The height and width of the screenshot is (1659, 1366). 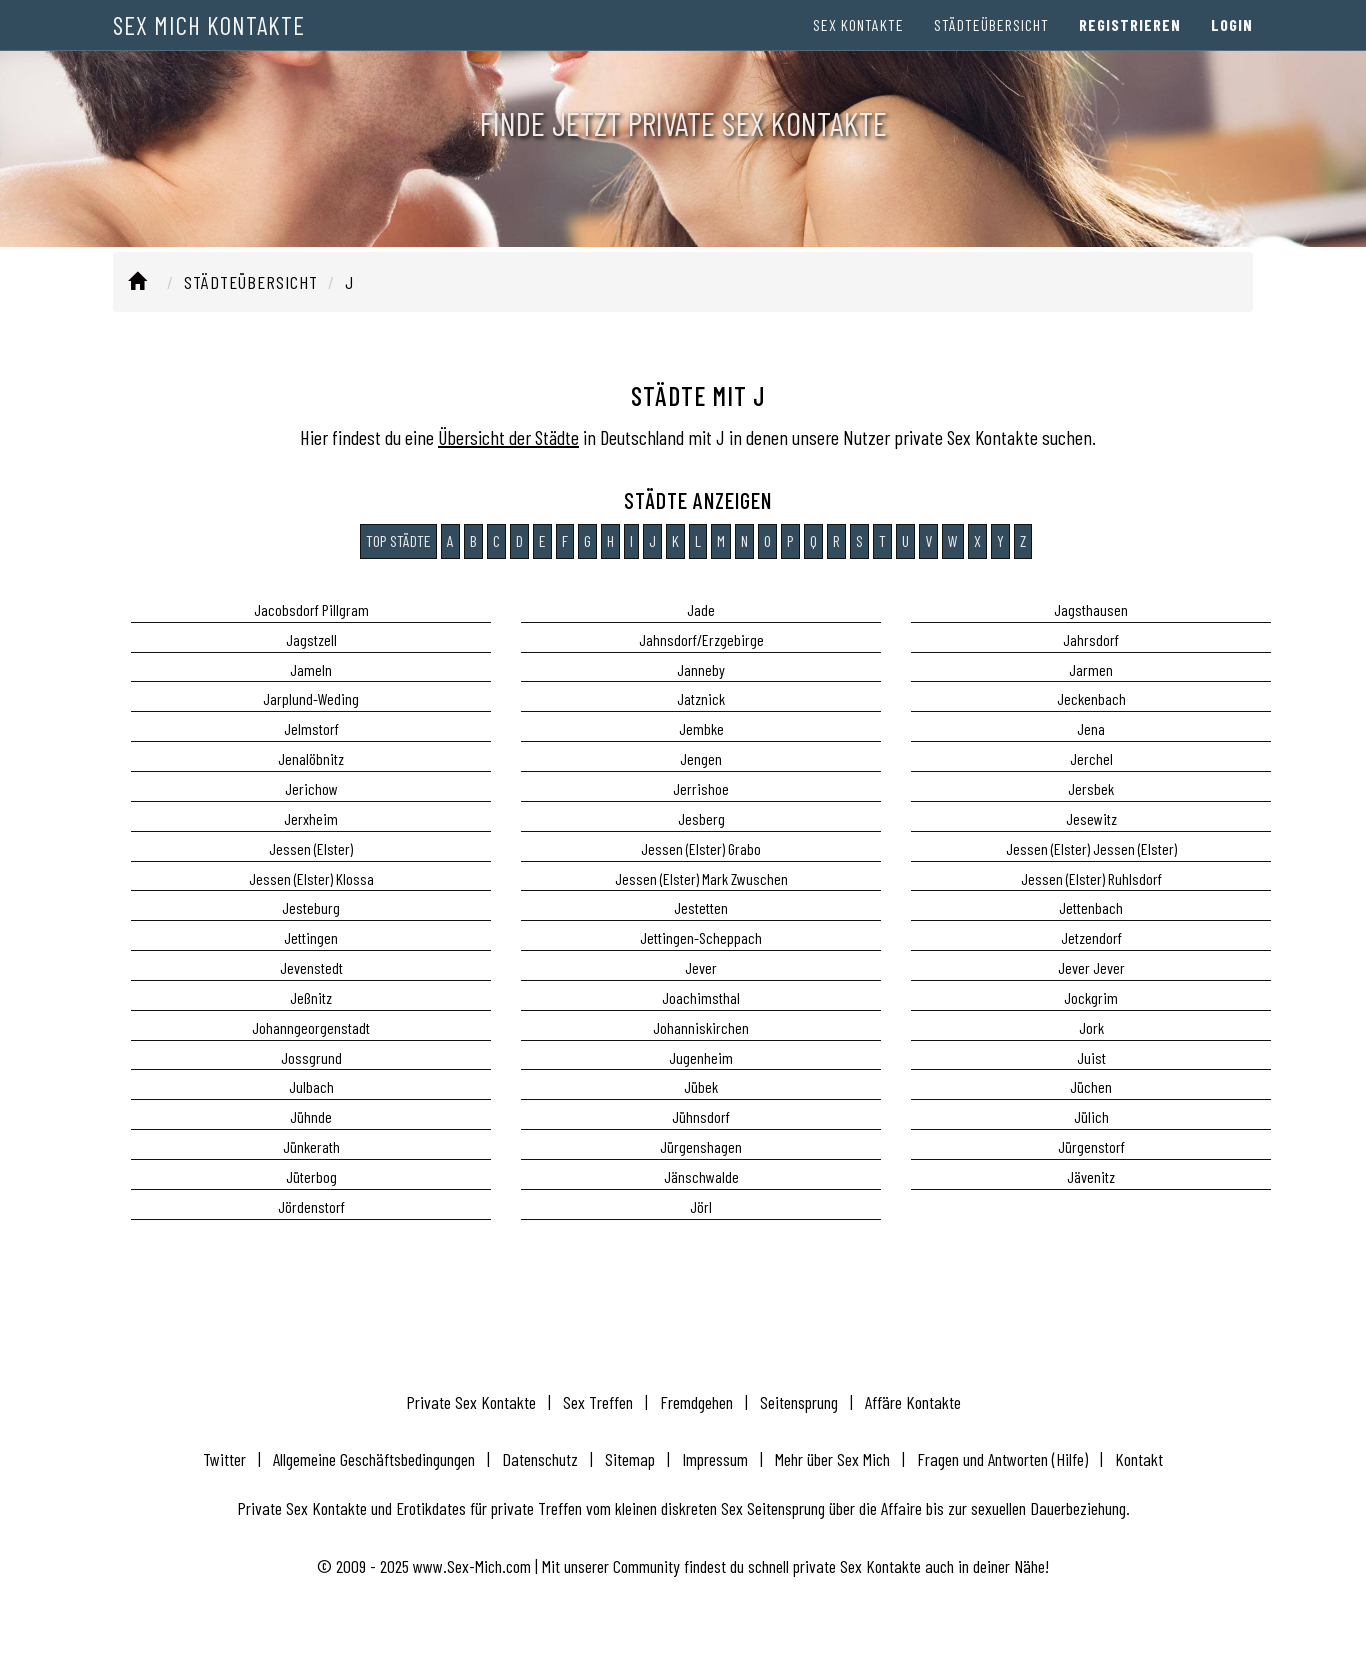 I want to click on Jossgrund, so click(x=311, y=1057).